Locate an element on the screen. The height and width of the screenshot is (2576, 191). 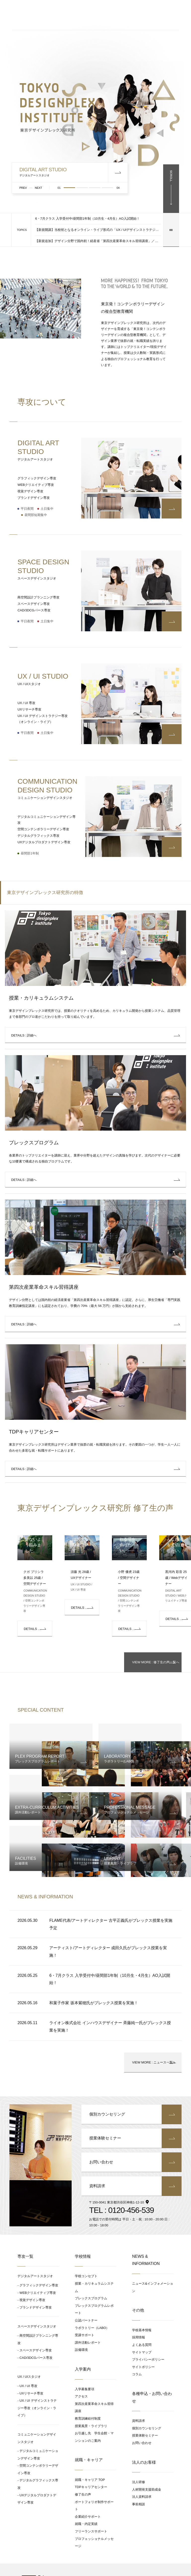
グラフィックデザイン専攻 is located at coordinates (36, 478).